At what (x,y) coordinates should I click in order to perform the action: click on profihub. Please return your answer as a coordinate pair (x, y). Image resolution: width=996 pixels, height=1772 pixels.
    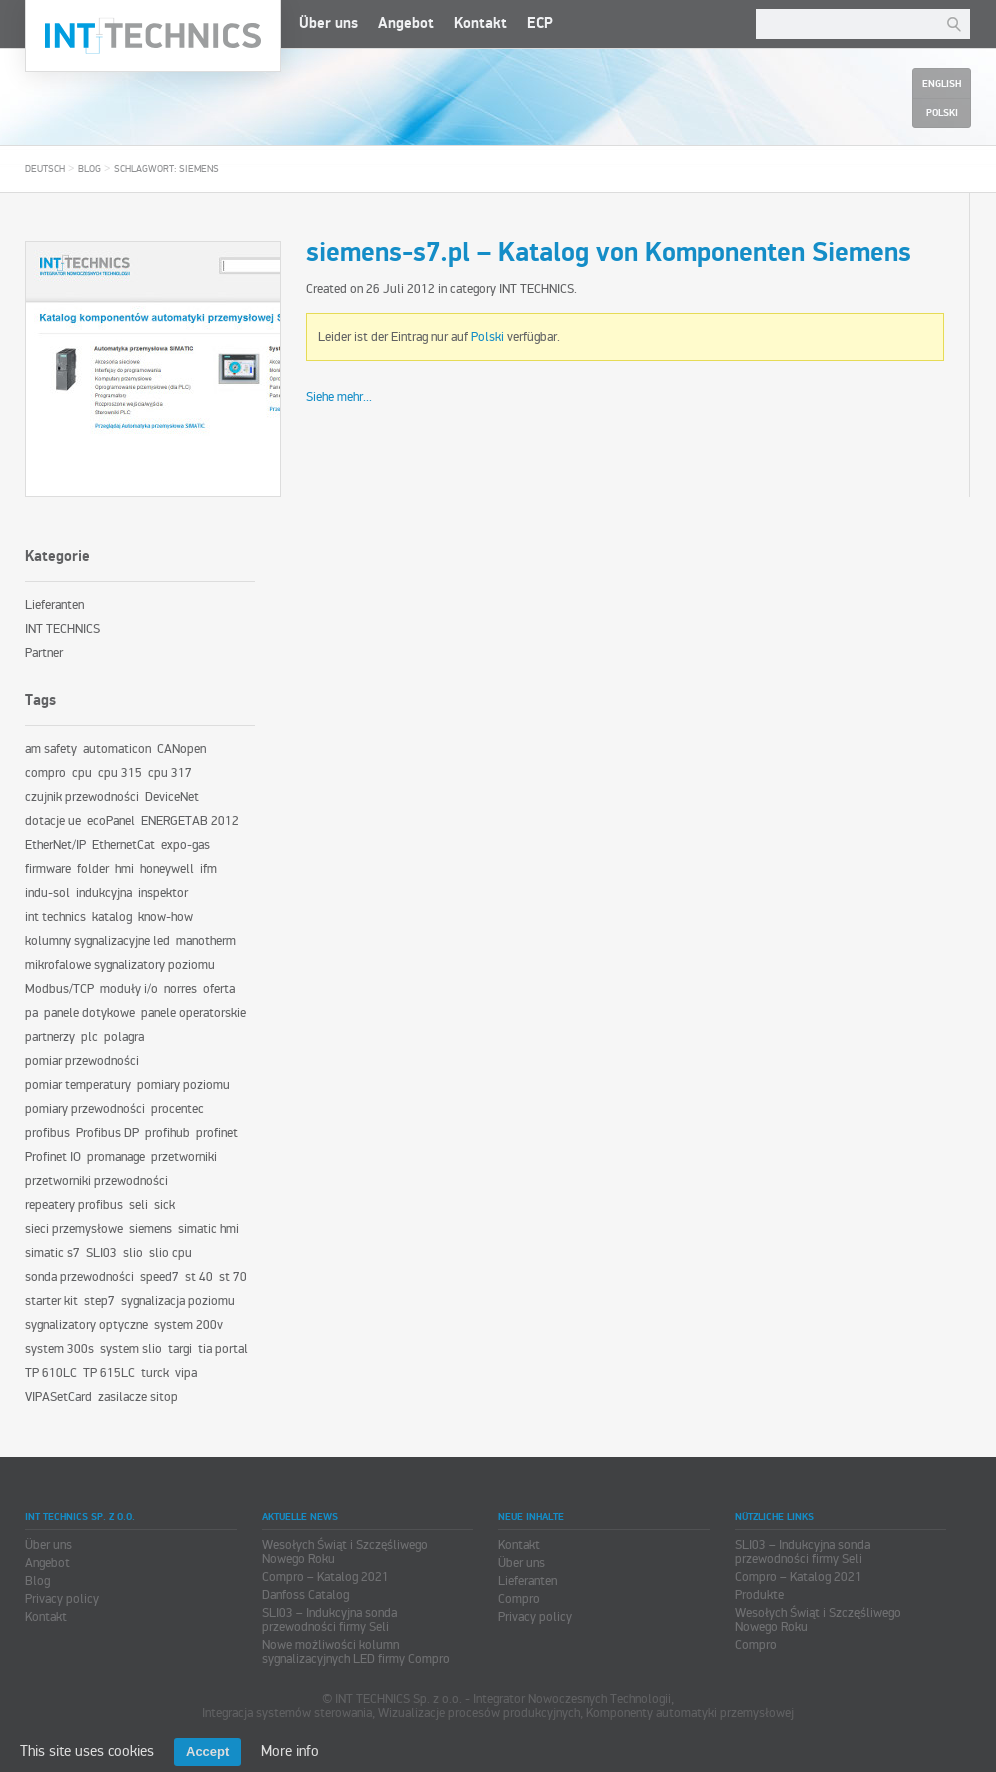
    Looking at the image, I should click on (167, 1133).